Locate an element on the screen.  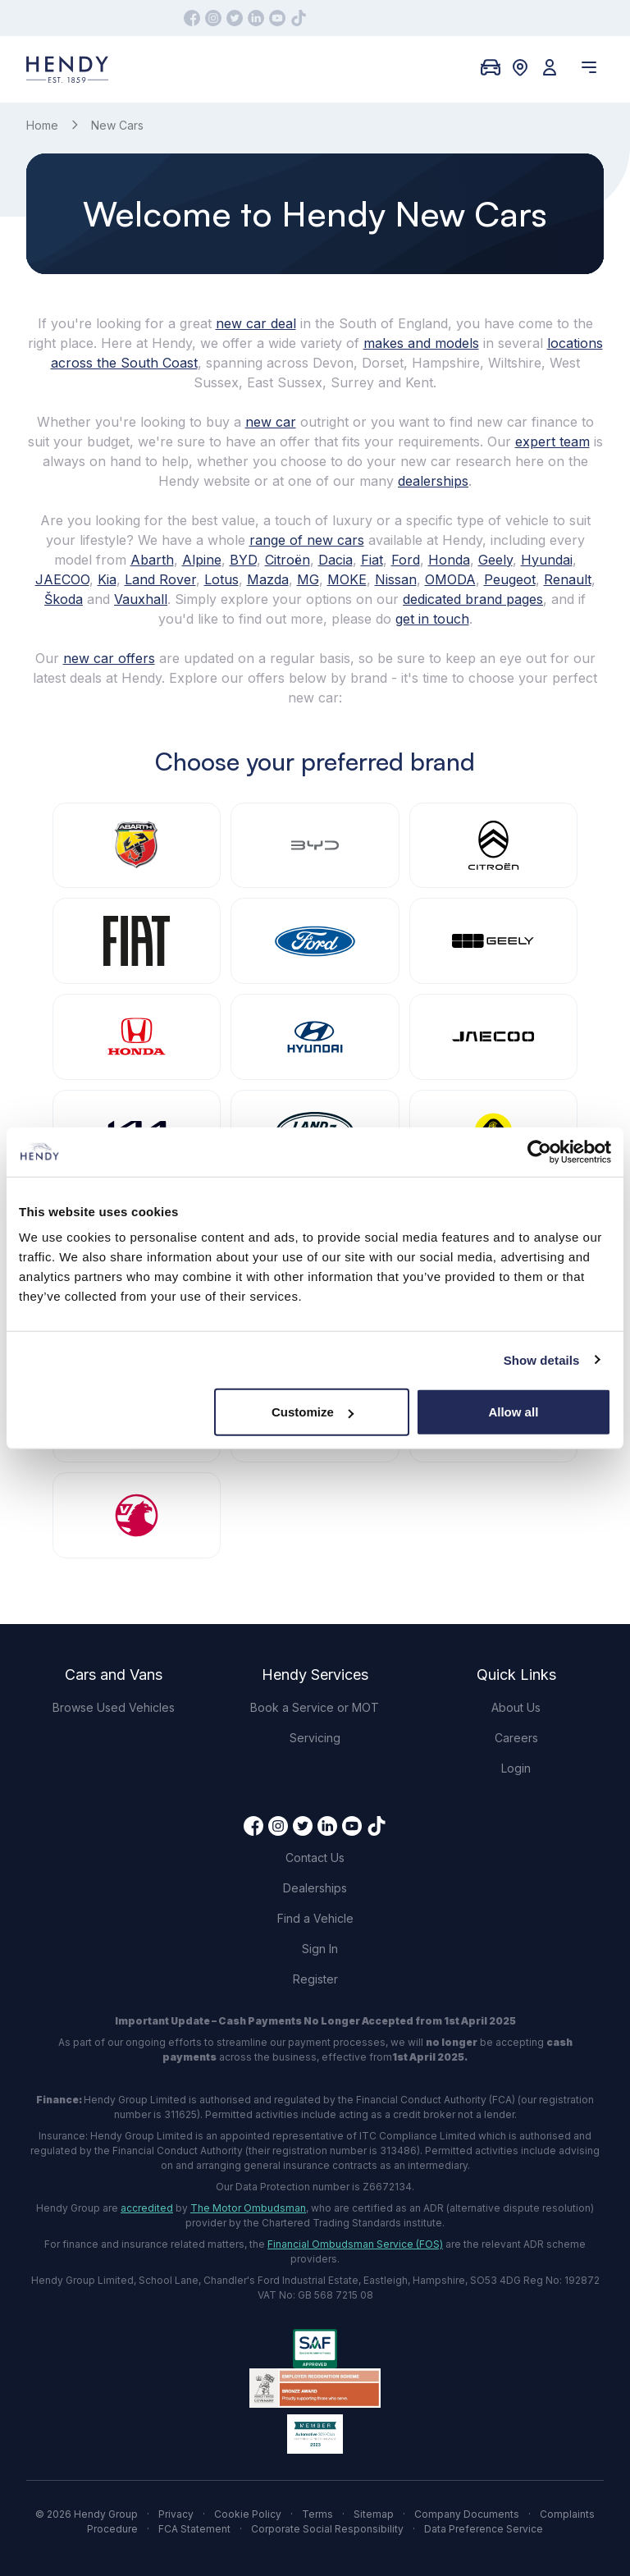
expert team is located at coordinates (552, 441).